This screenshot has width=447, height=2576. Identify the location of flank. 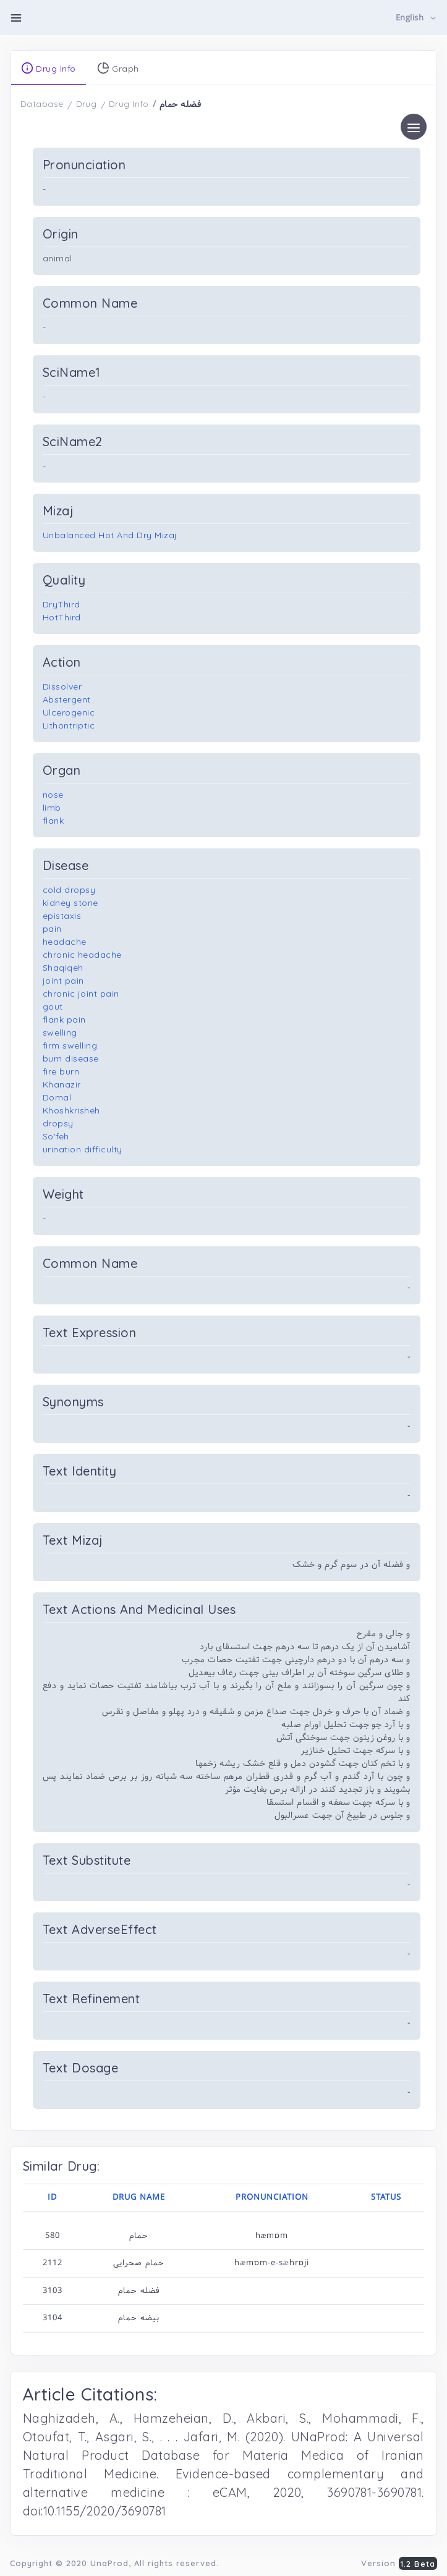
(53, 820).